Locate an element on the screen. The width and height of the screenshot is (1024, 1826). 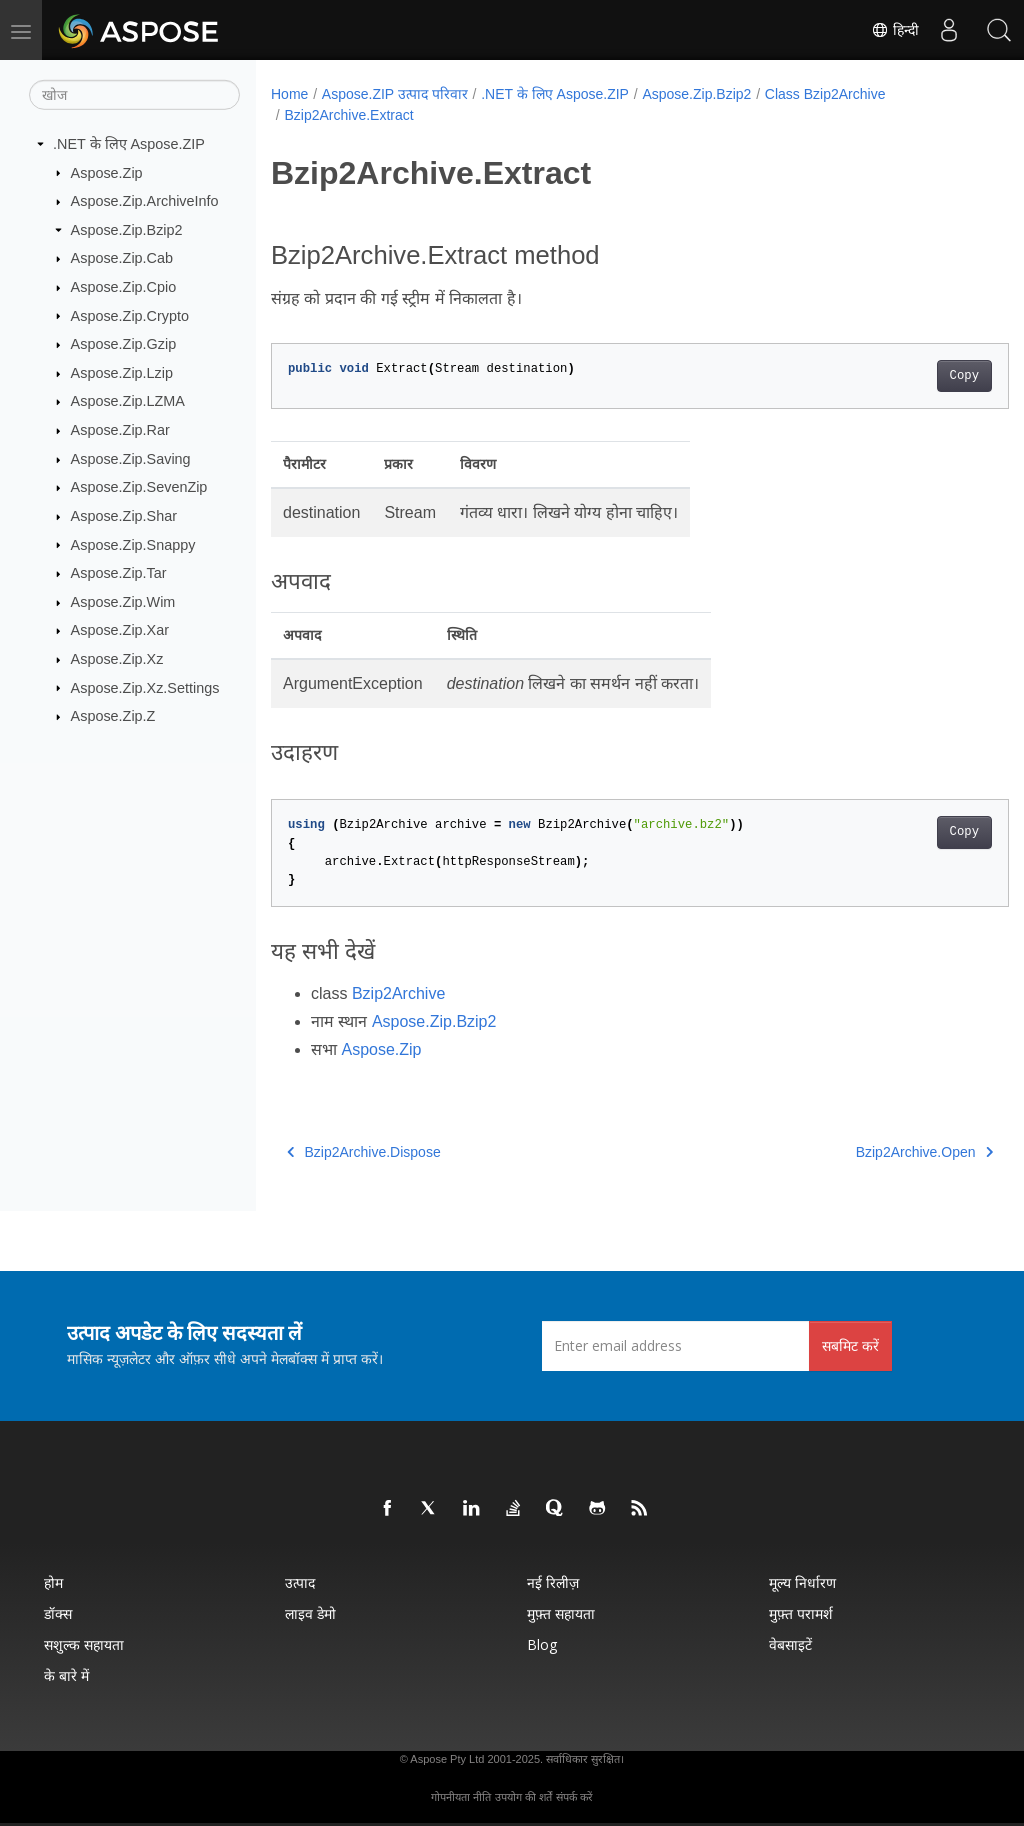
गोपनीयता नीति is located at coordinates (461, 1797).